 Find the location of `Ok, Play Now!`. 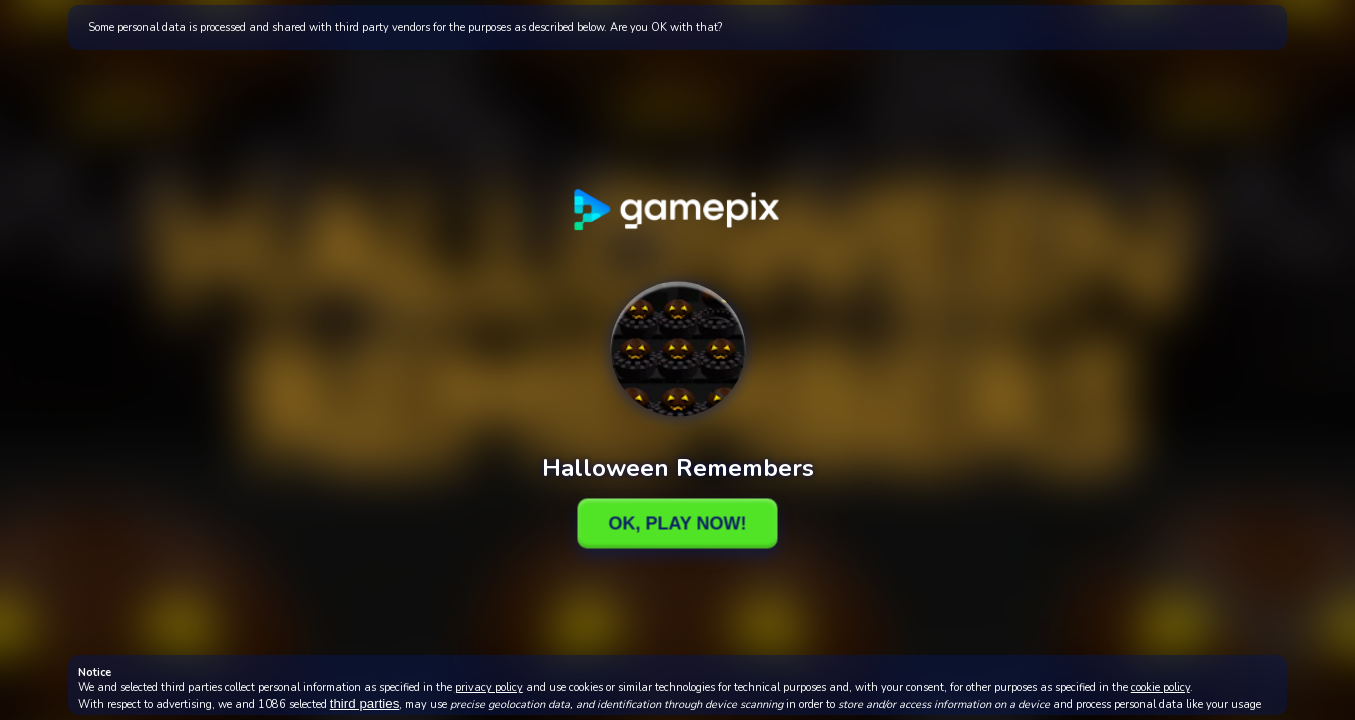

Ok, Play Now! is located at coordinates (677, 523).